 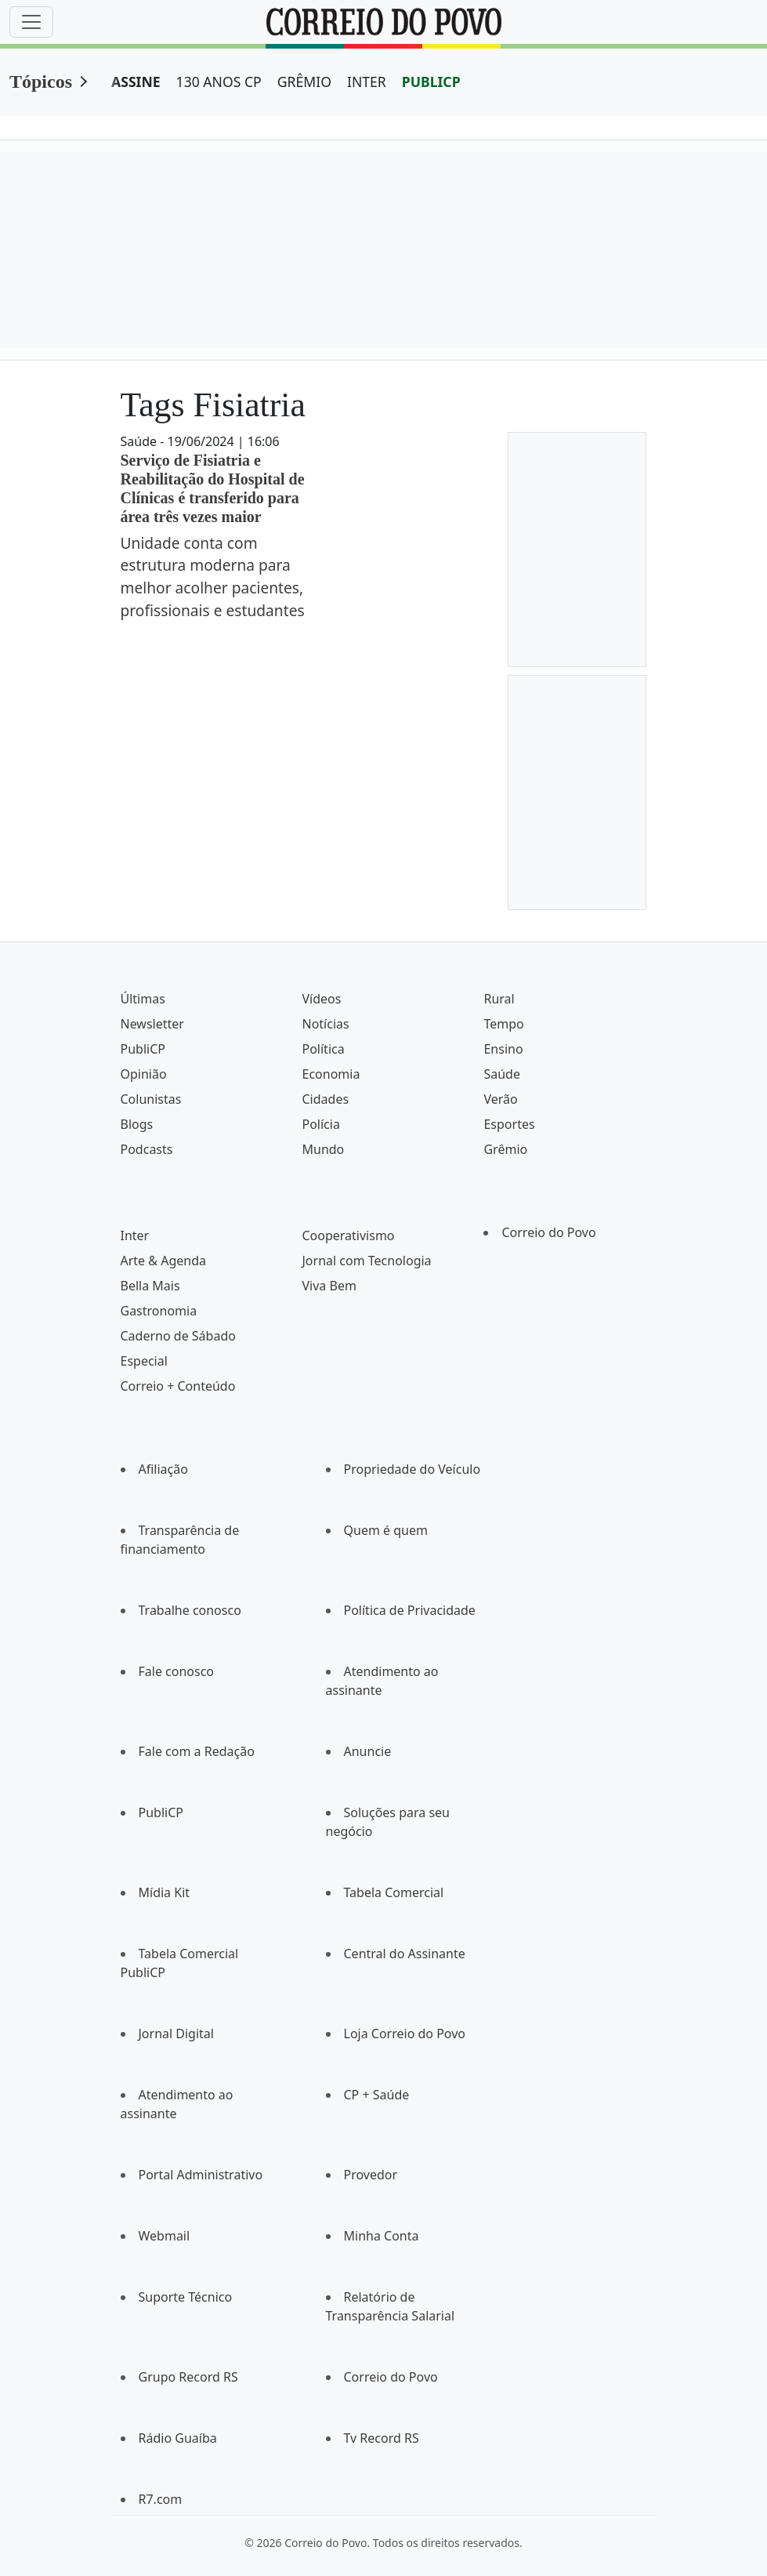 What do you see at coordinates (144, 1361) in the screenshot?
I see `Especial` at bounding box center [144, 1361].